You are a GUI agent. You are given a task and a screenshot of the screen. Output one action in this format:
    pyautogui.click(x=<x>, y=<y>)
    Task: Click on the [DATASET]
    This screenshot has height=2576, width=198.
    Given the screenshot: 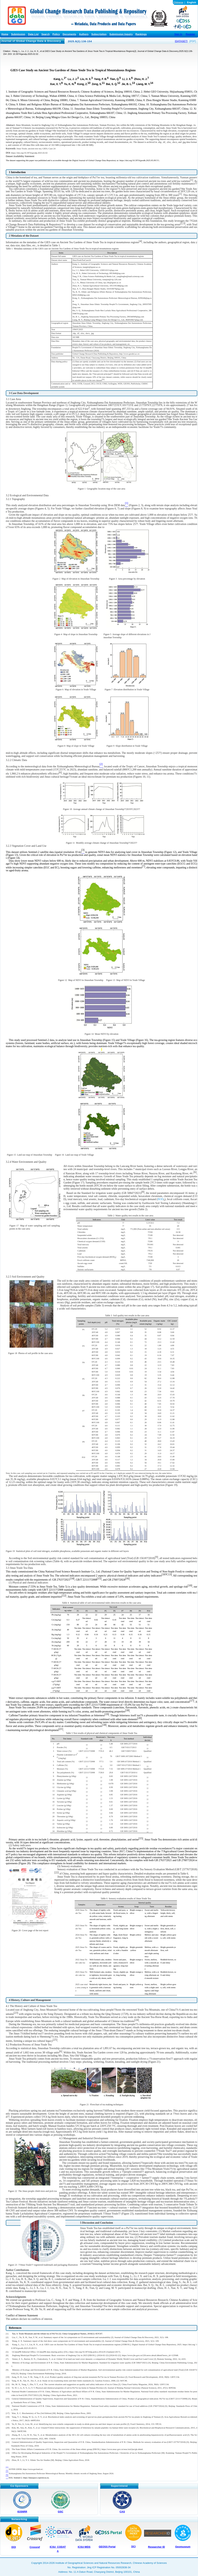 What is the action you would take?
    pyautogui.click(x=181, y=41)
    